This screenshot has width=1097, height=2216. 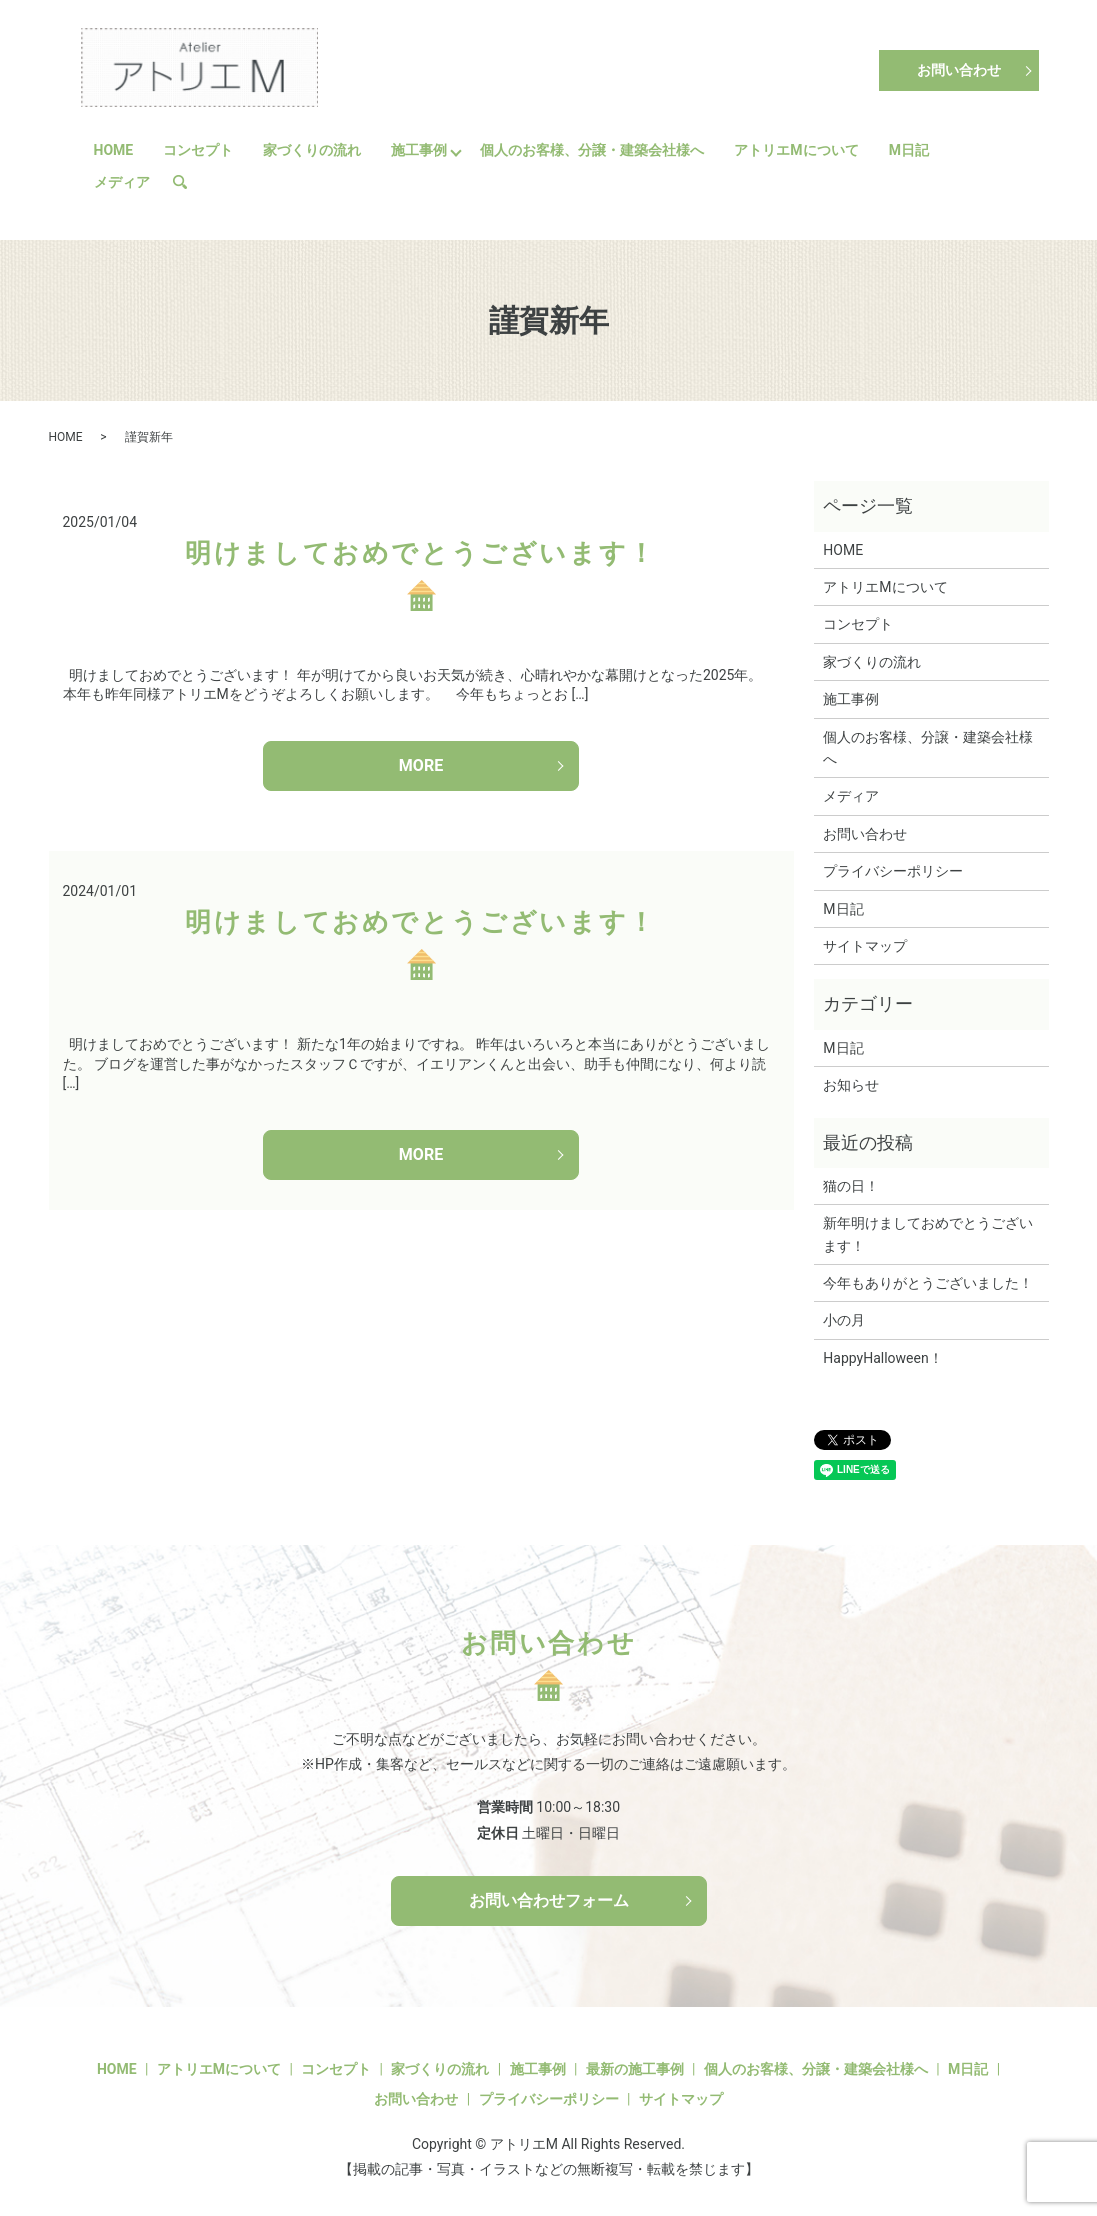 I want to click on サイトマップ, so click(x=865, y=946).